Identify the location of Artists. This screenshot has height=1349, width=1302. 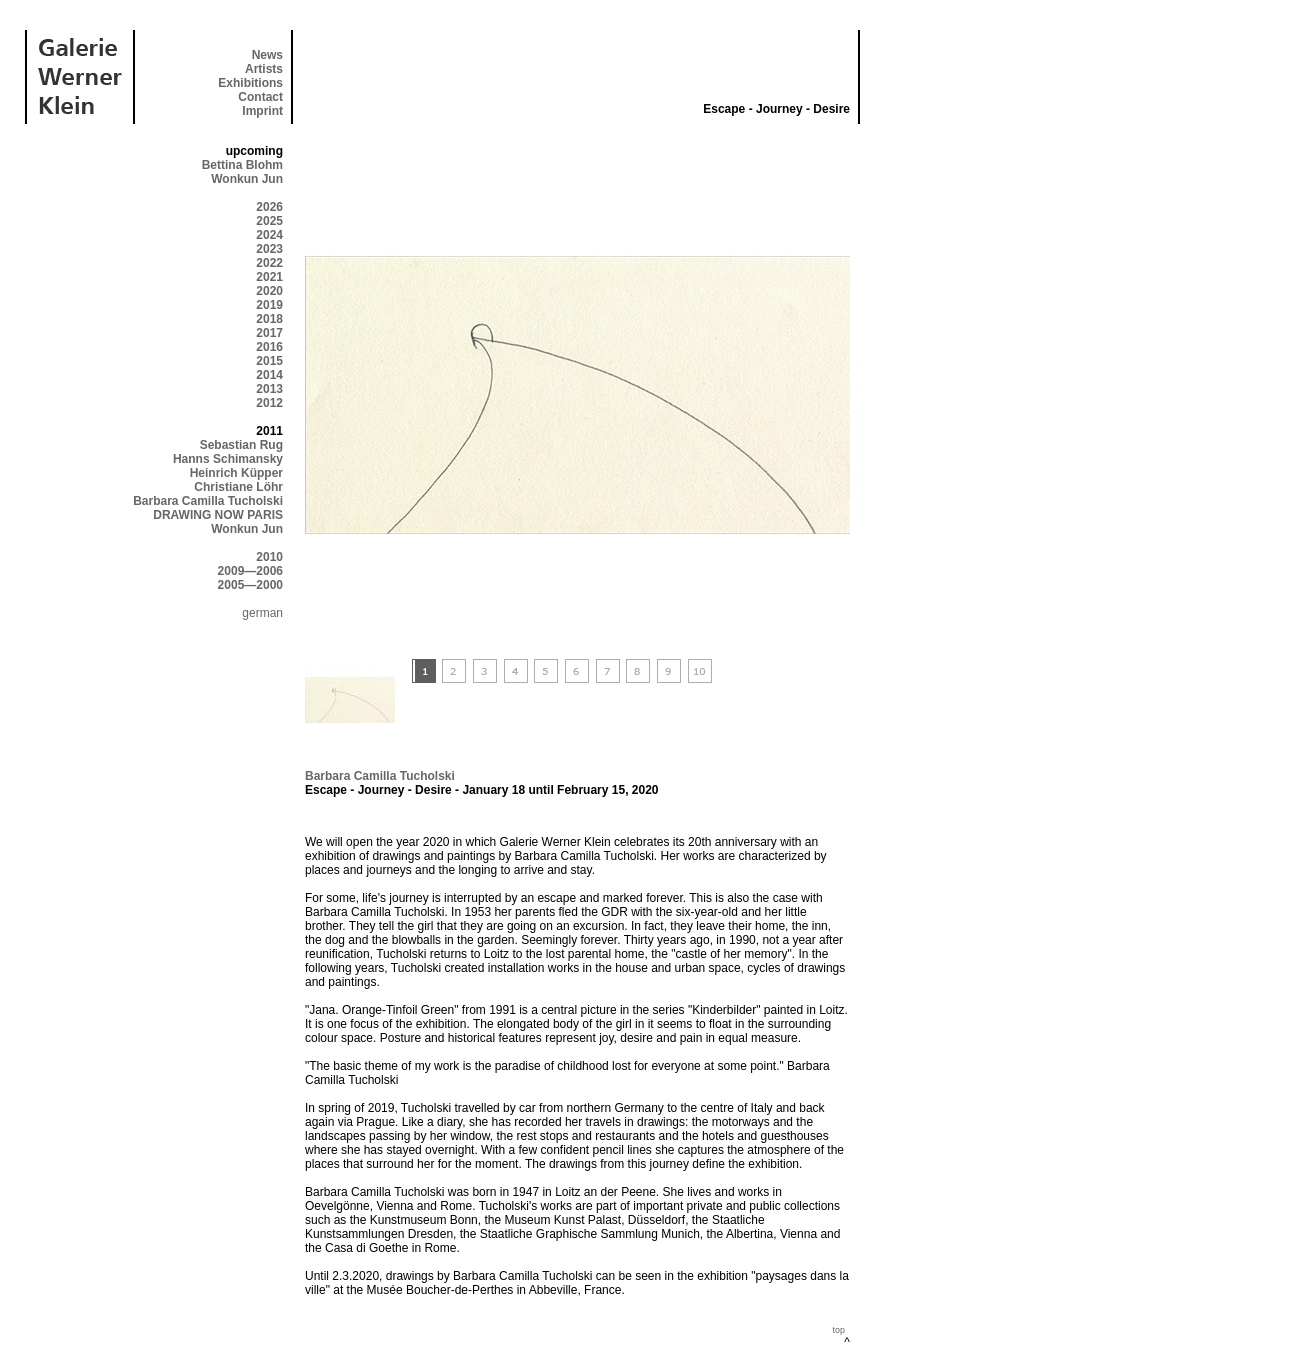
(264, 69).